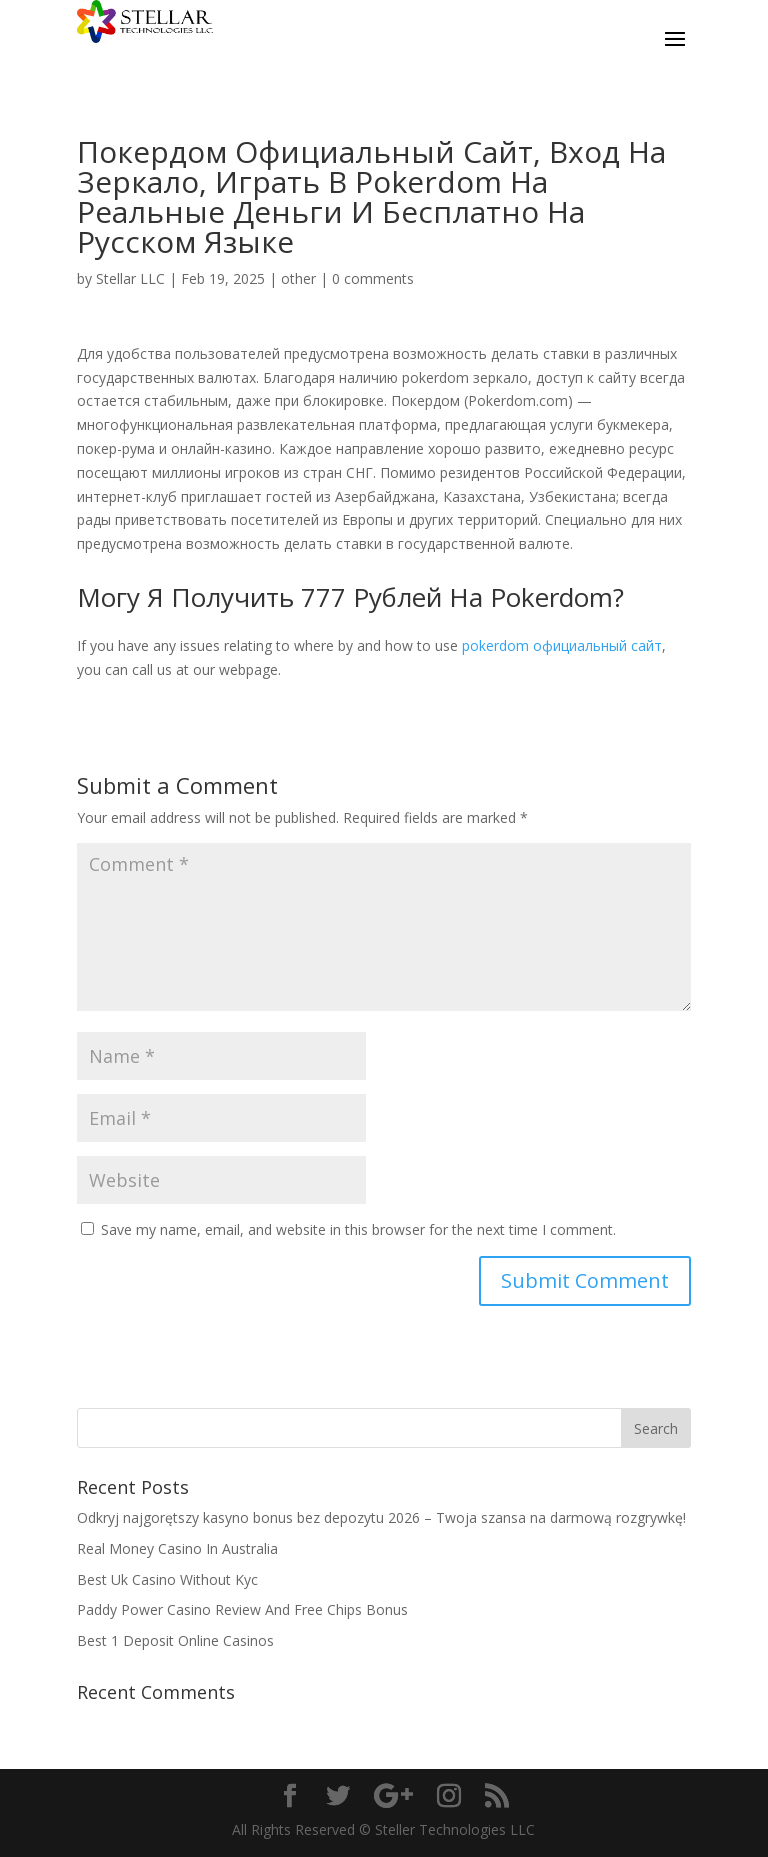  What do you see at coordinates (358, 1229) in the screenshot?
I see `Save my name, email, and website in this browser for the next time I comment.` at bounding box center [358, 1229].